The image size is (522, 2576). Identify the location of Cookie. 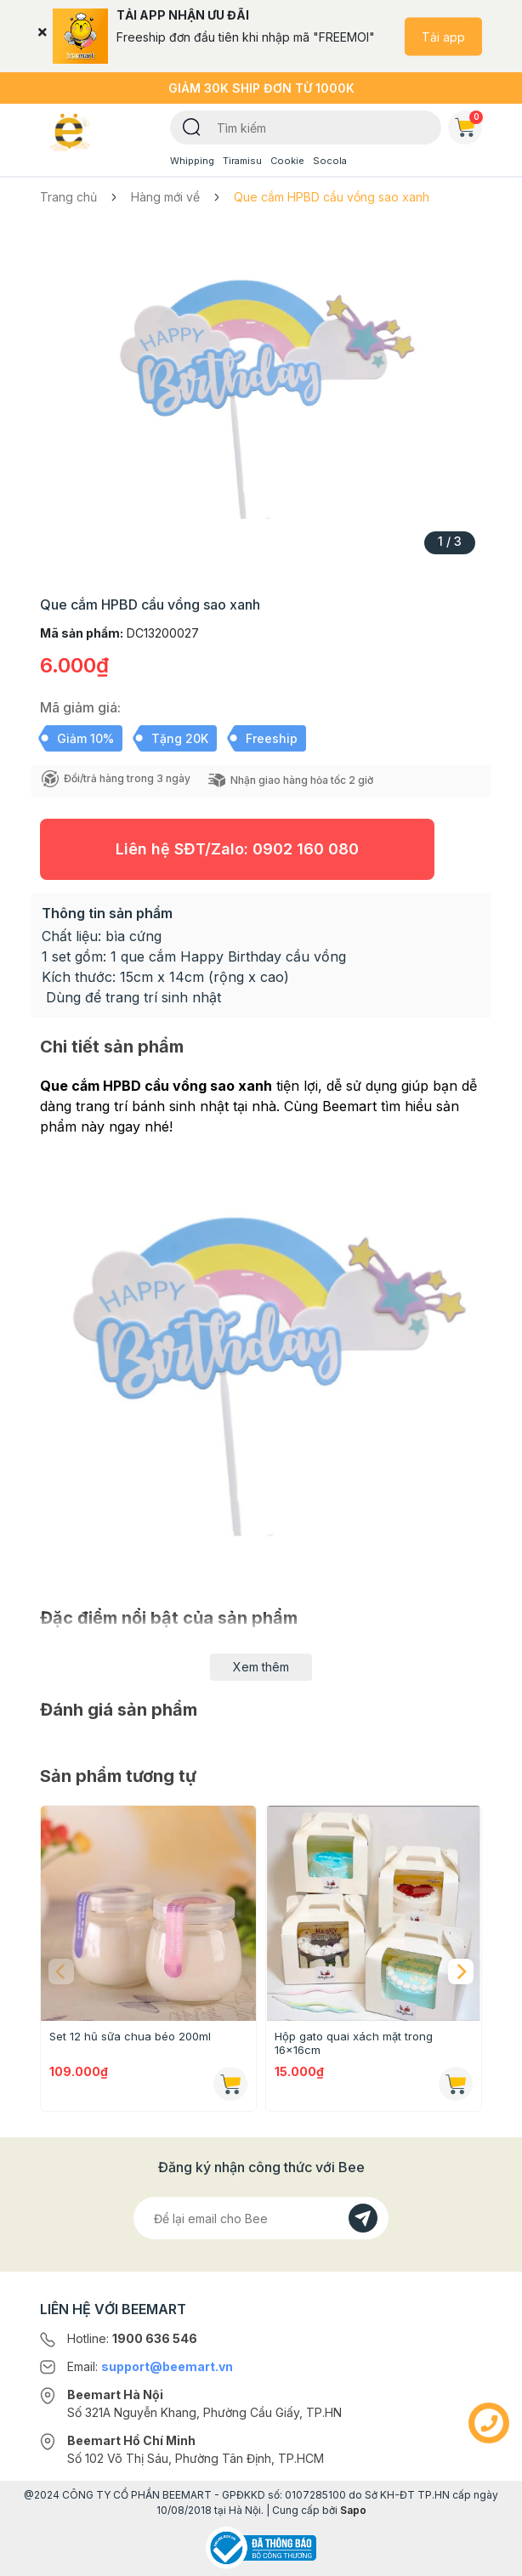
(287, 161).